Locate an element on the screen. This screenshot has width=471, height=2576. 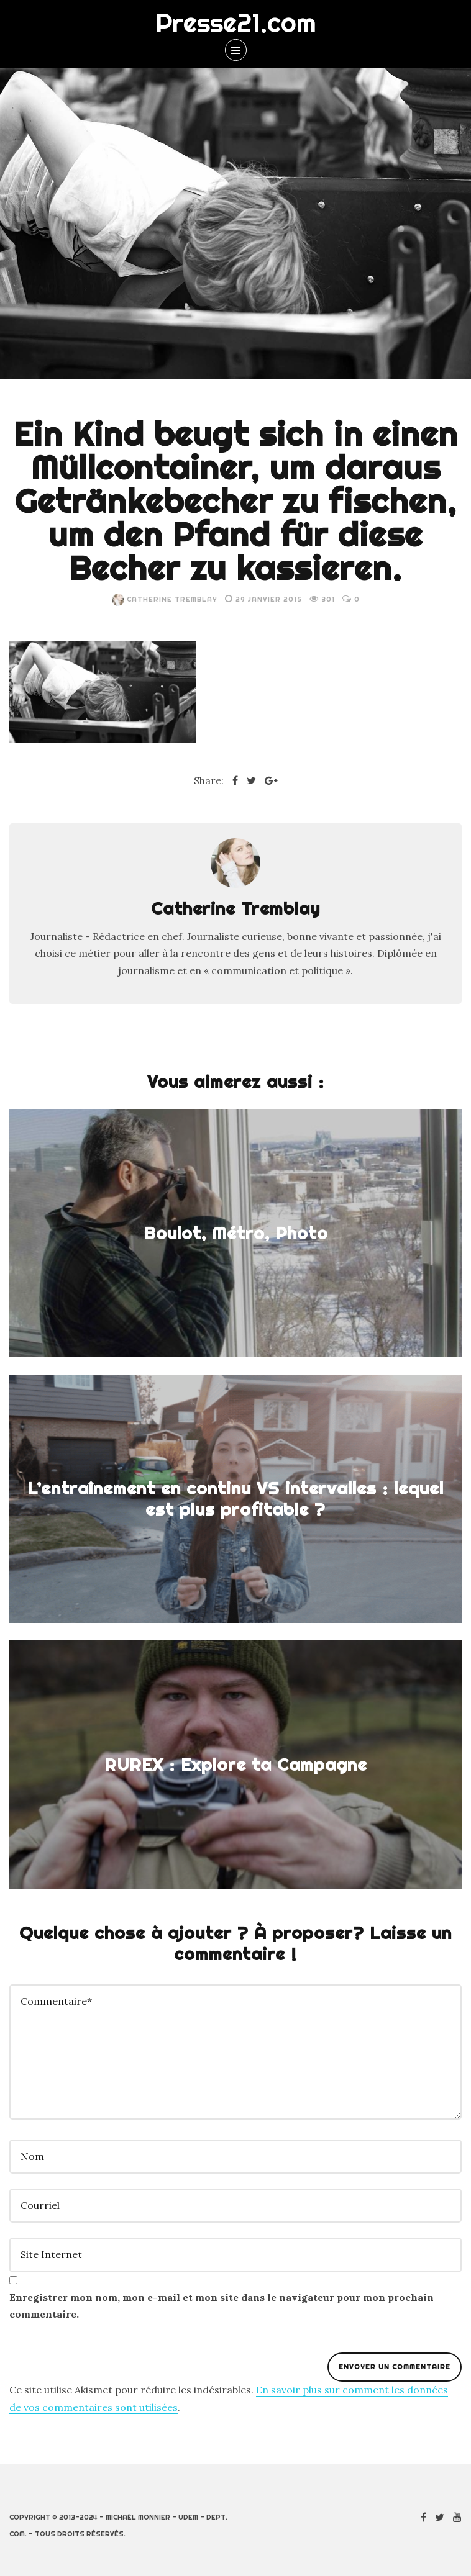
RUREX : Explore ta Campagne is located at coordinates (235, 1765).